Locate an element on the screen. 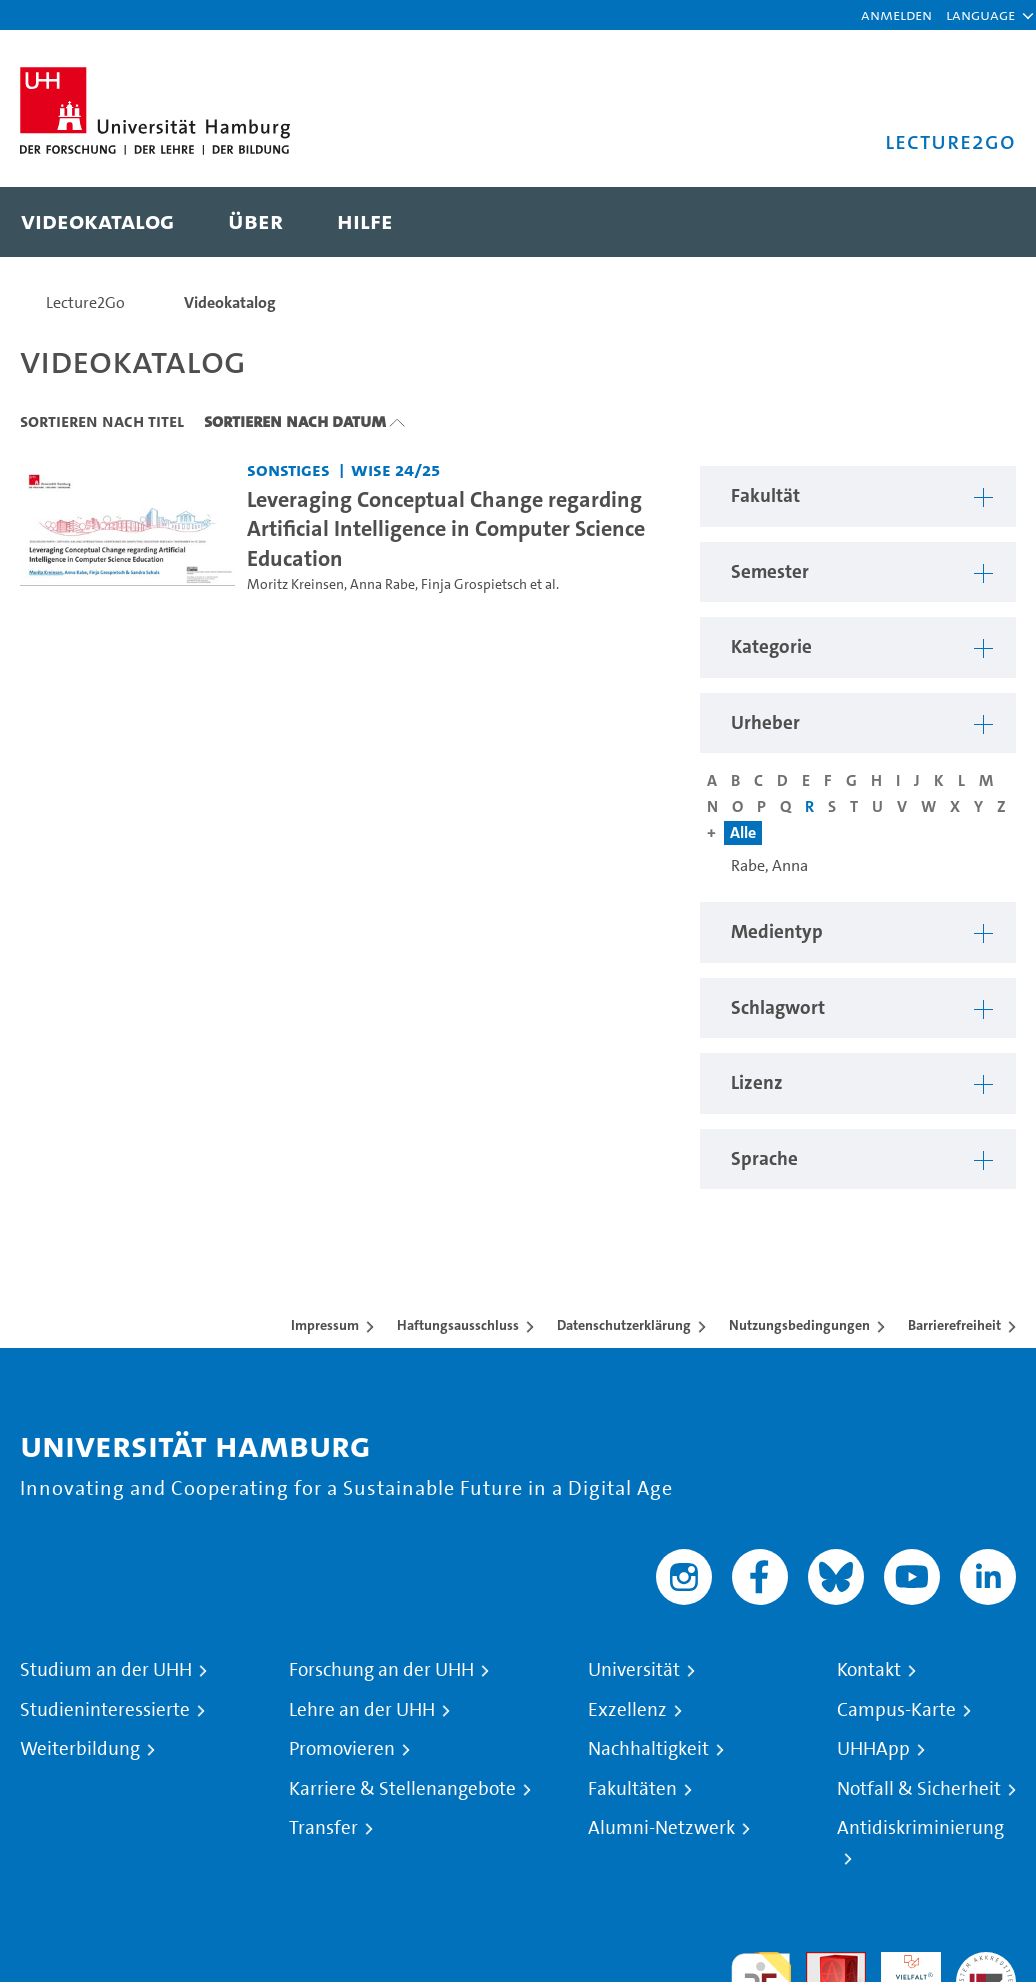  Haftungsausschluss is located at coordinates (458, 1325).